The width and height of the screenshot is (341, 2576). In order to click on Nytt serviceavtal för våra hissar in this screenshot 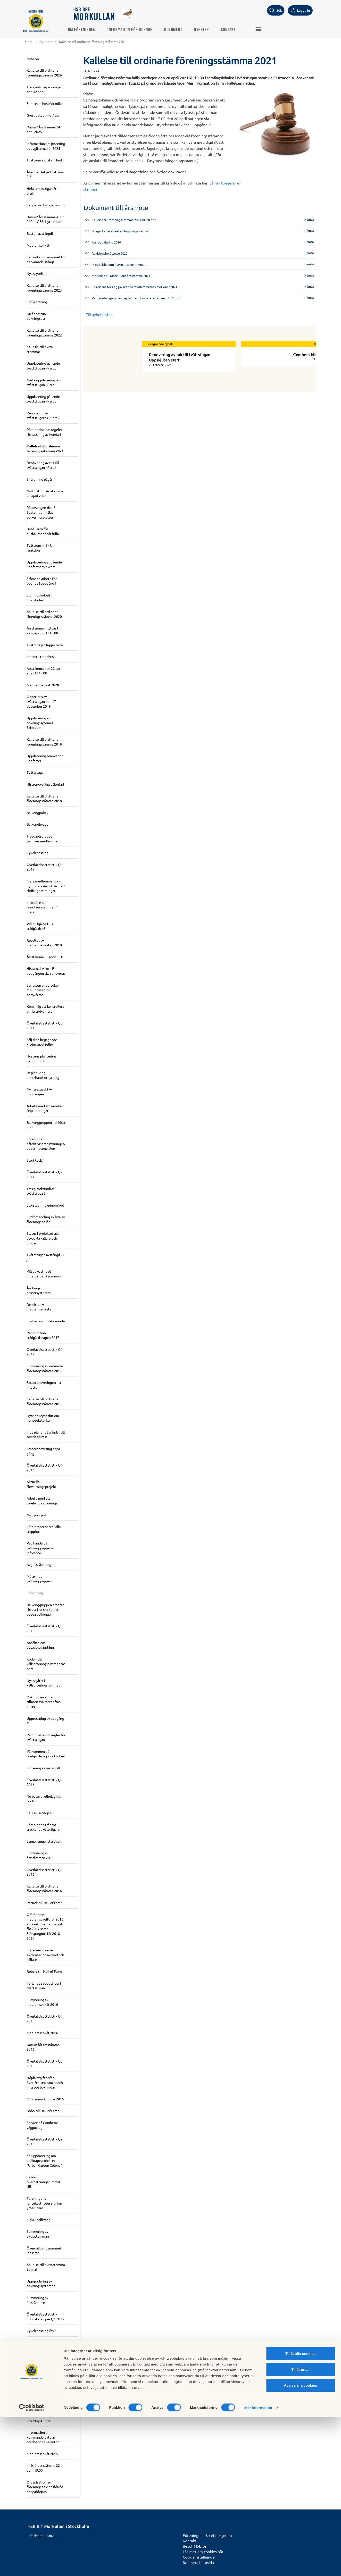, I will do `click(46, 2390)`.